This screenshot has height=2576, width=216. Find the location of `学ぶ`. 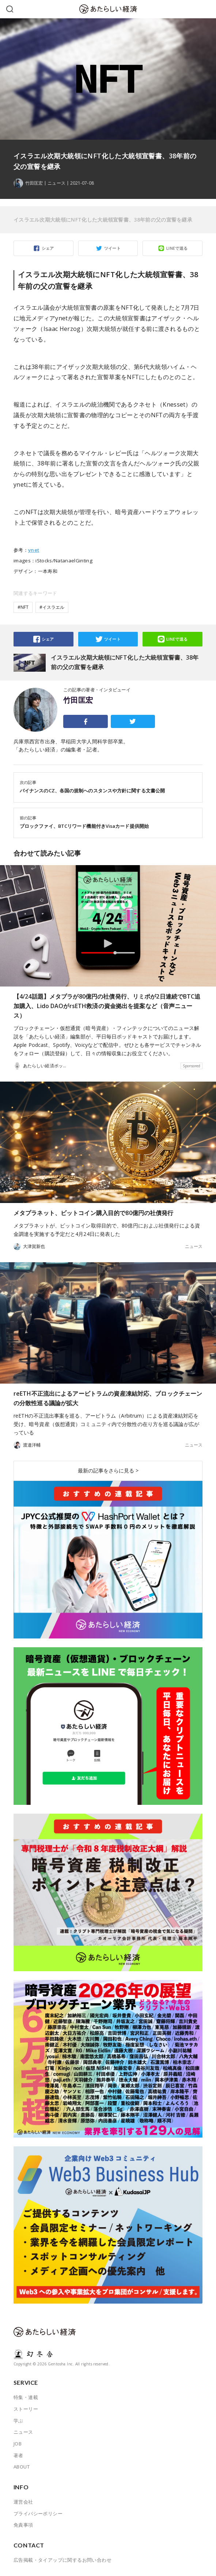

学ぶ is located at coordinates (18, 2420).